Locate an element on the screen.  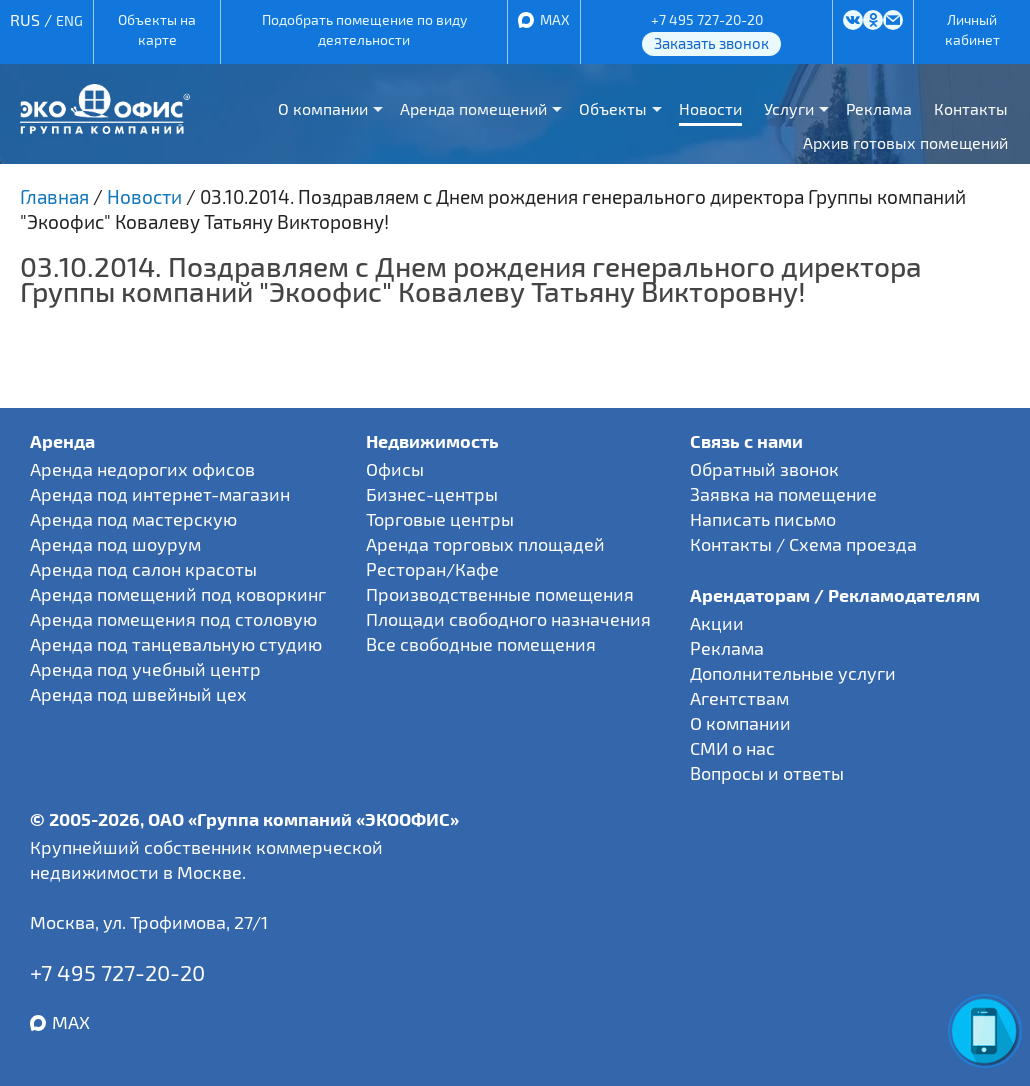
Аренда под мастерскую is located at coordinates (133, 519).